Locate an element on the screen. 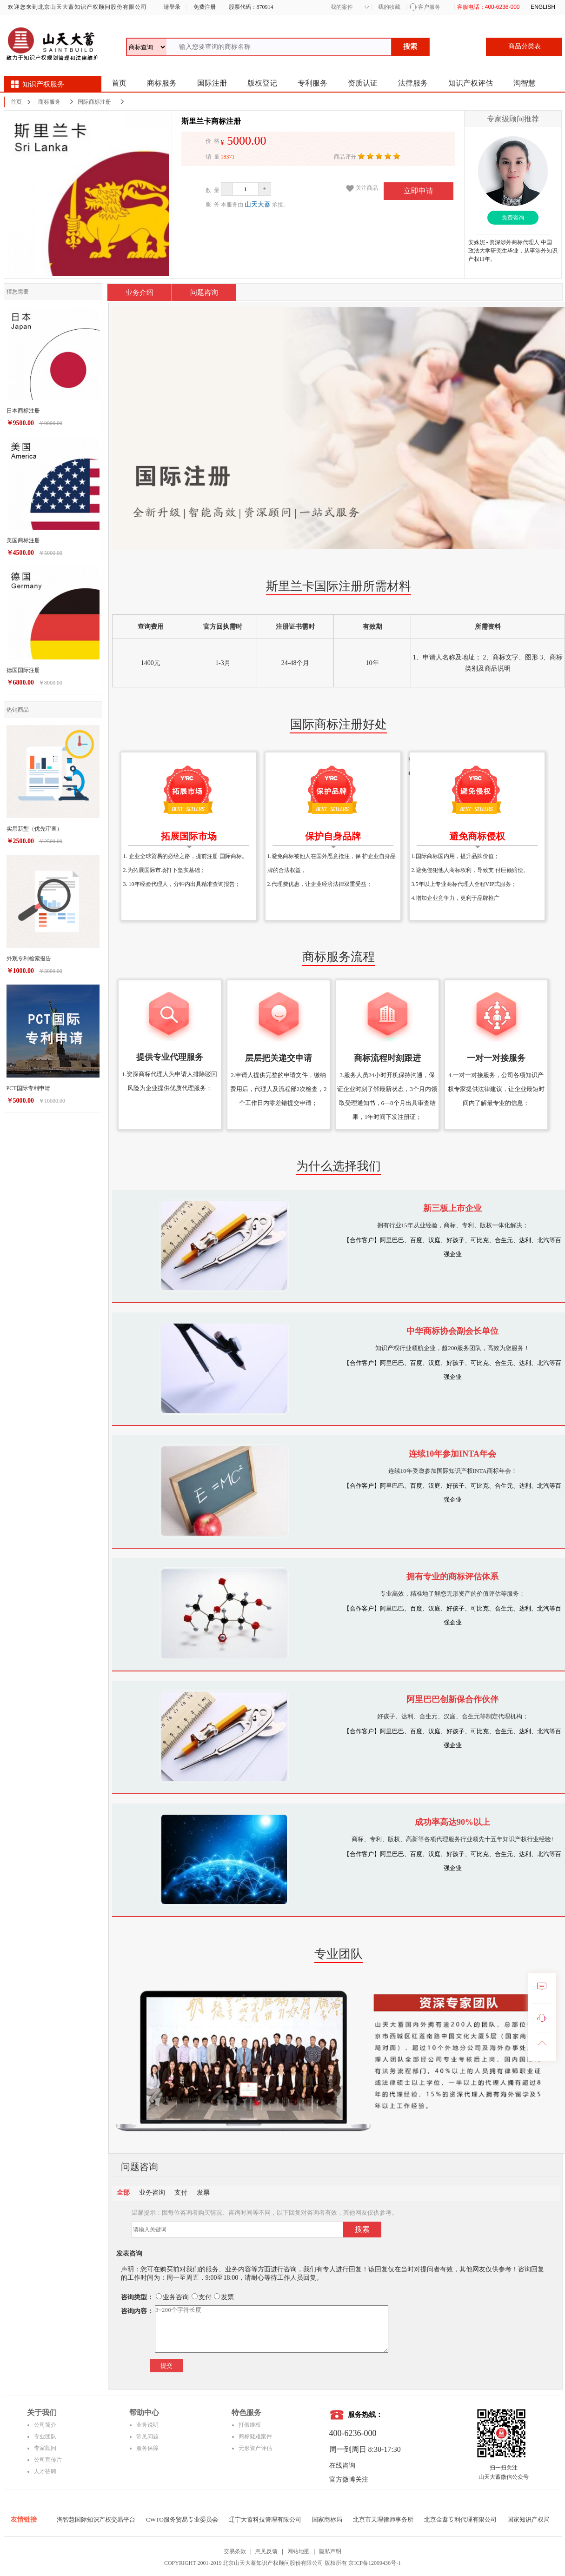 The width and height of the screenshot is (565, 2576). CWTO服务贸易专业委员会 is located at coordinates (182, 2519).